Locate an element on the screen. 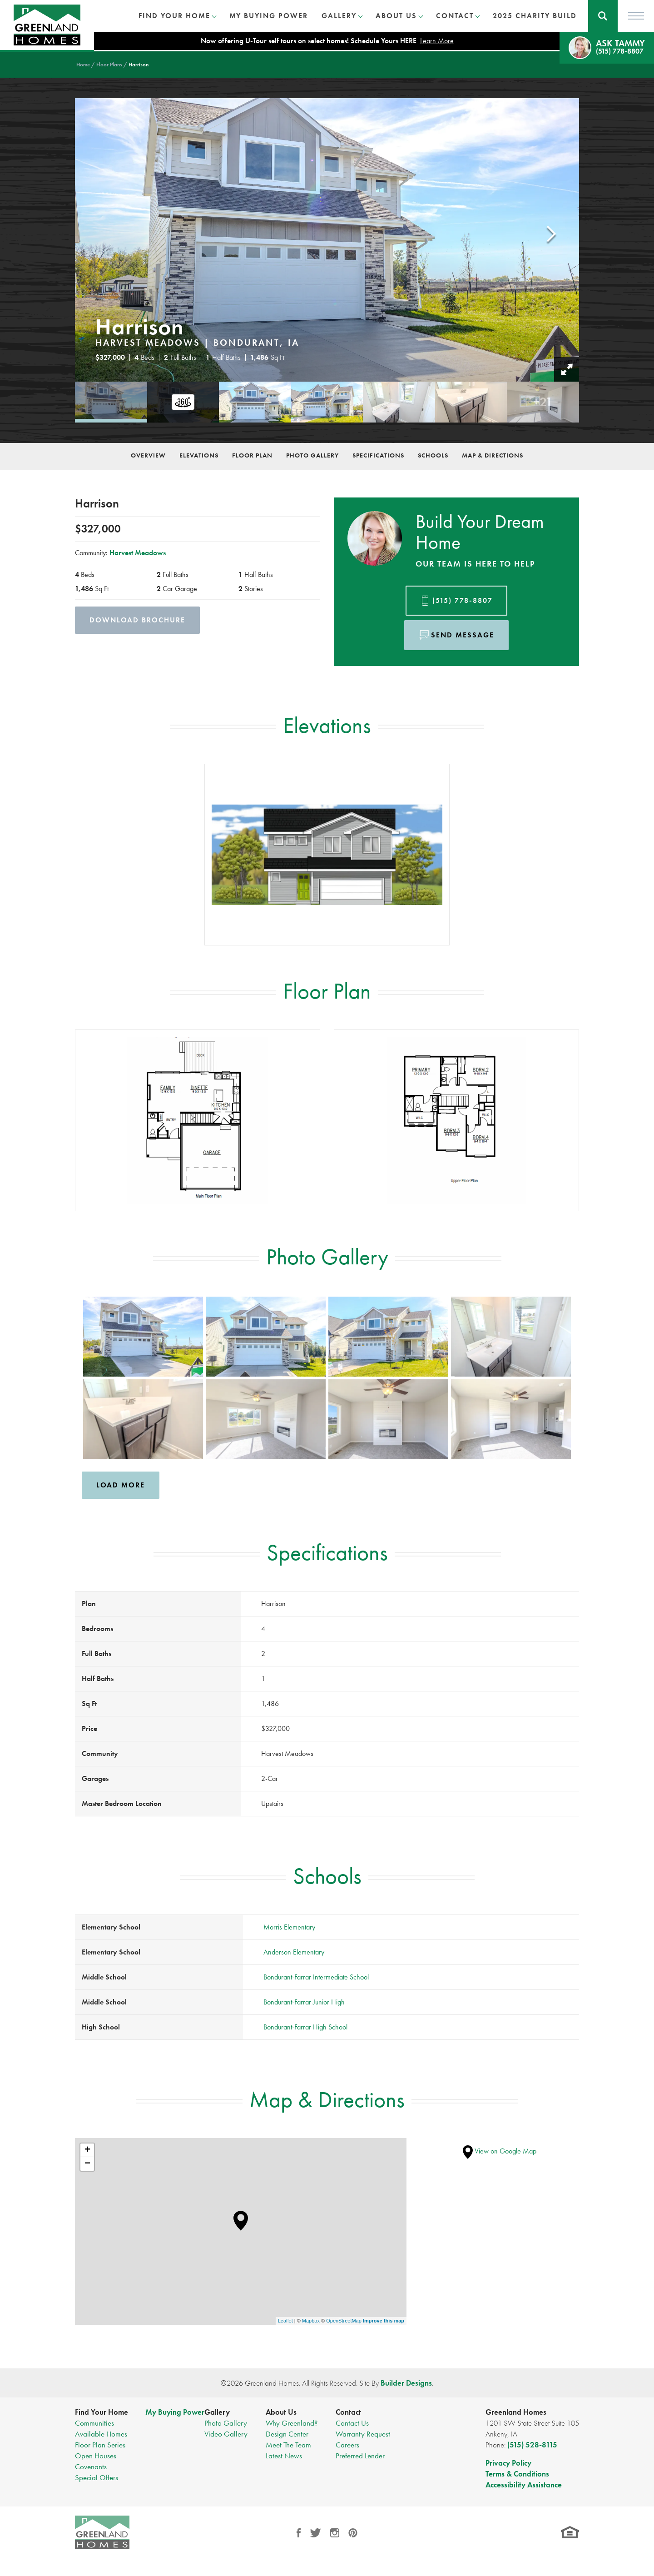 The image size is (654, 2576). Accessibility Assistance is located at coordinates (524, 2485).